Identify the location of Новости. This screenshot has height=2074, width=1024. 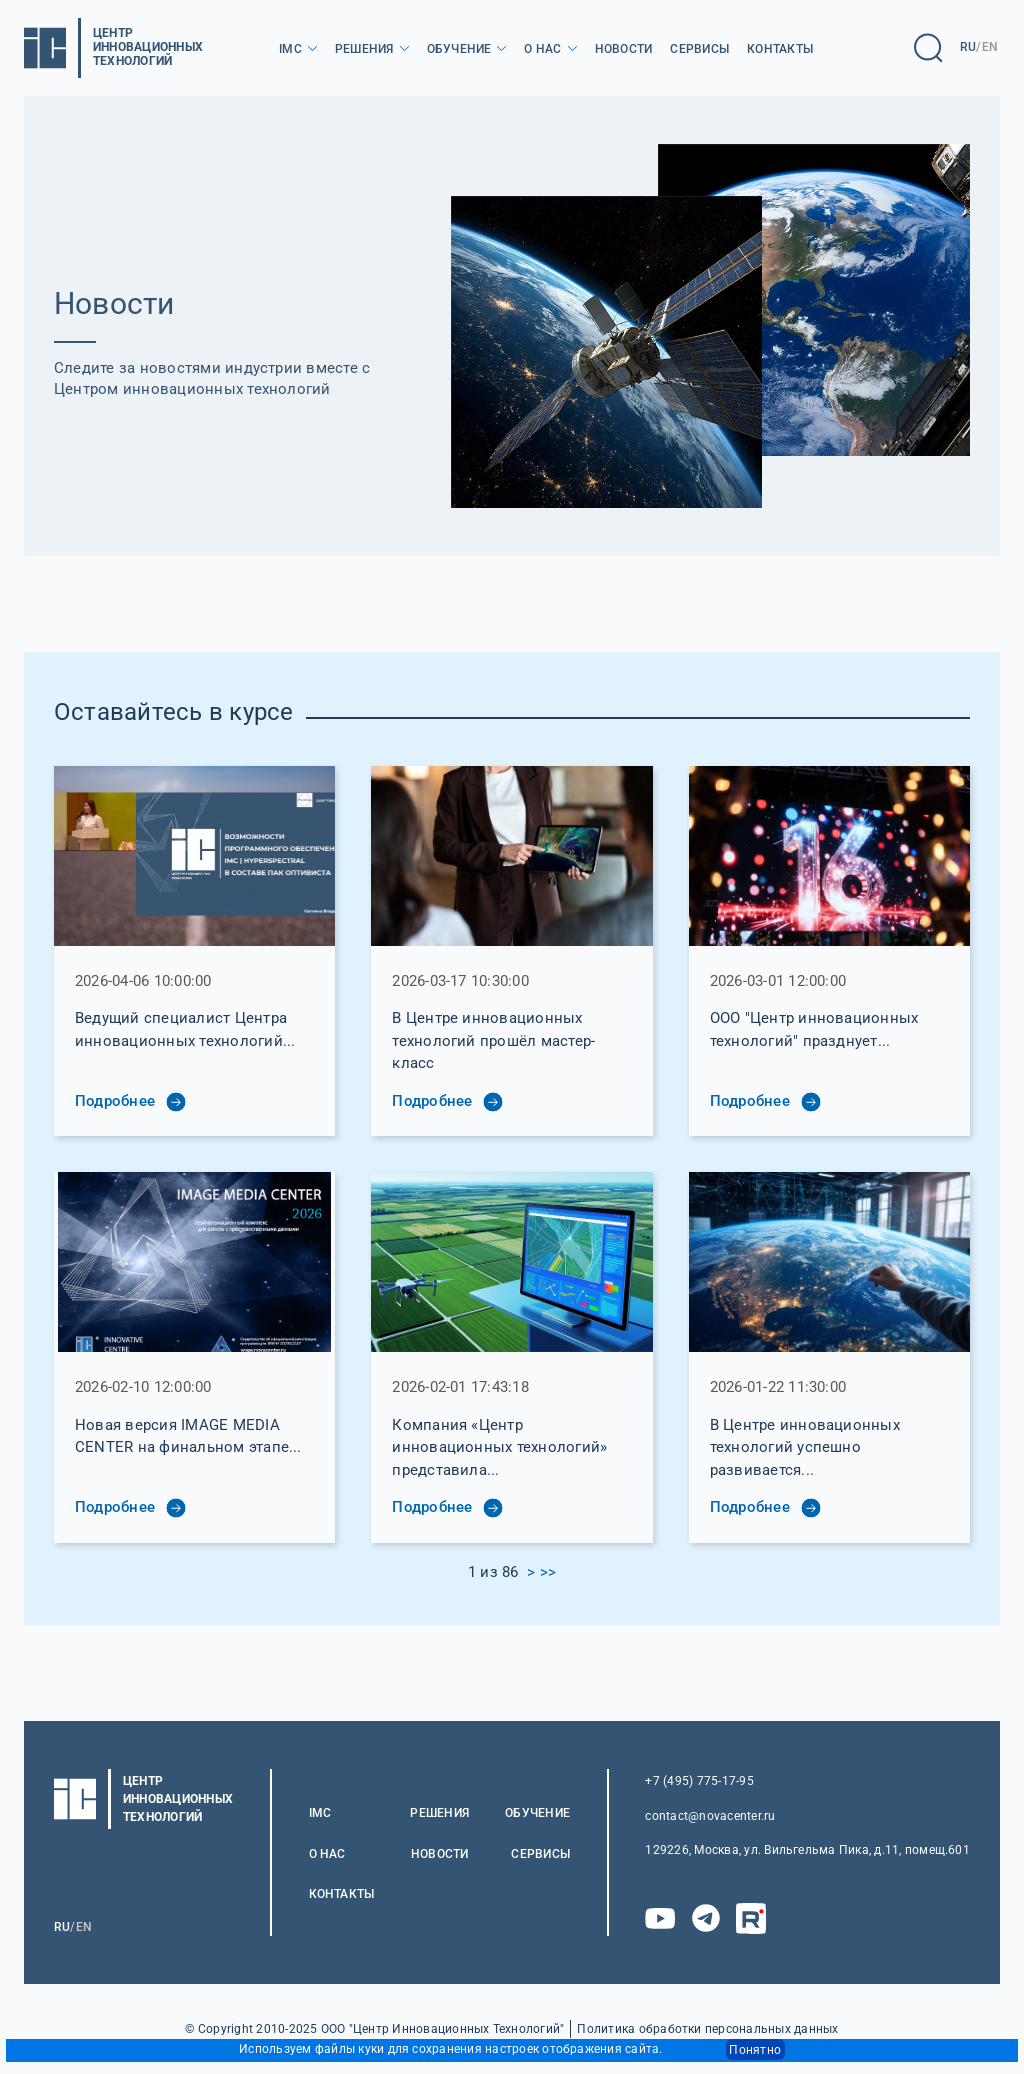
(624, 49).